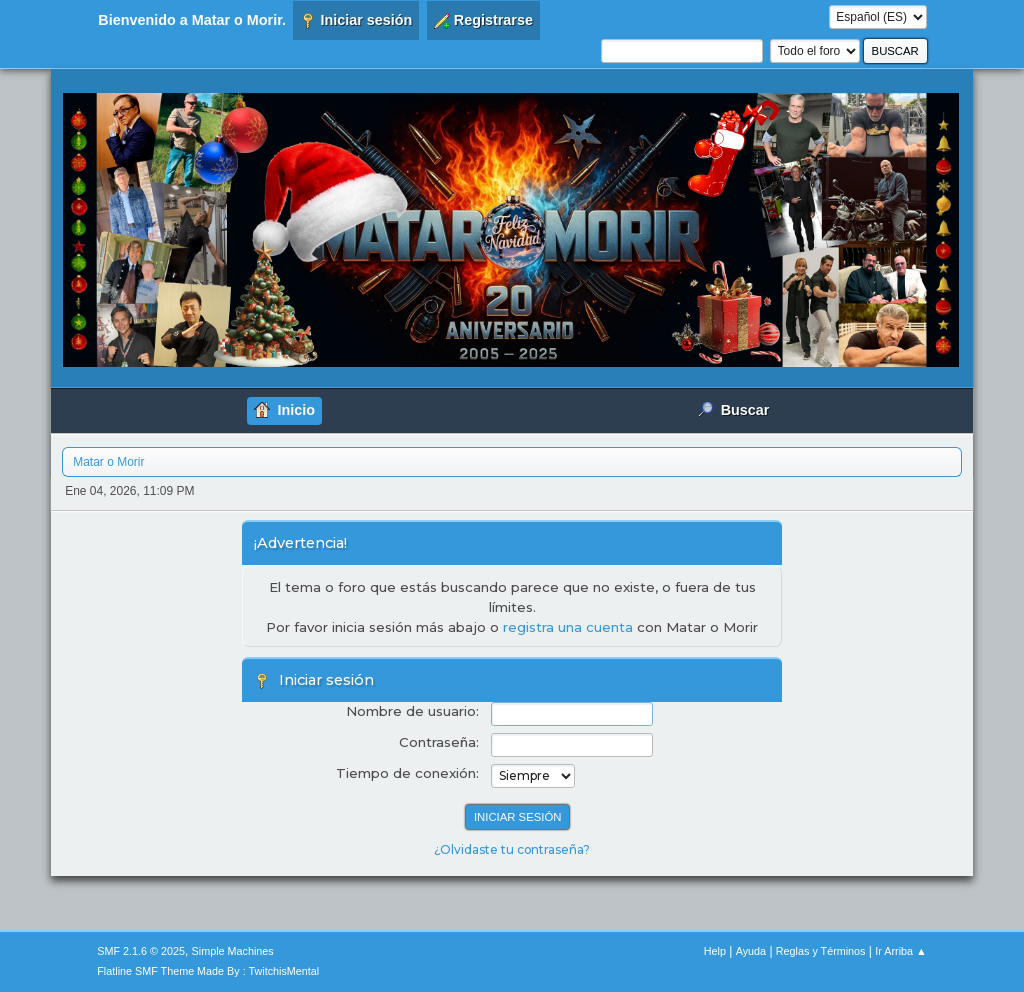  Describe the element at coordinates (751, 951) in the screenshot. I see `Ayuda` at that location.